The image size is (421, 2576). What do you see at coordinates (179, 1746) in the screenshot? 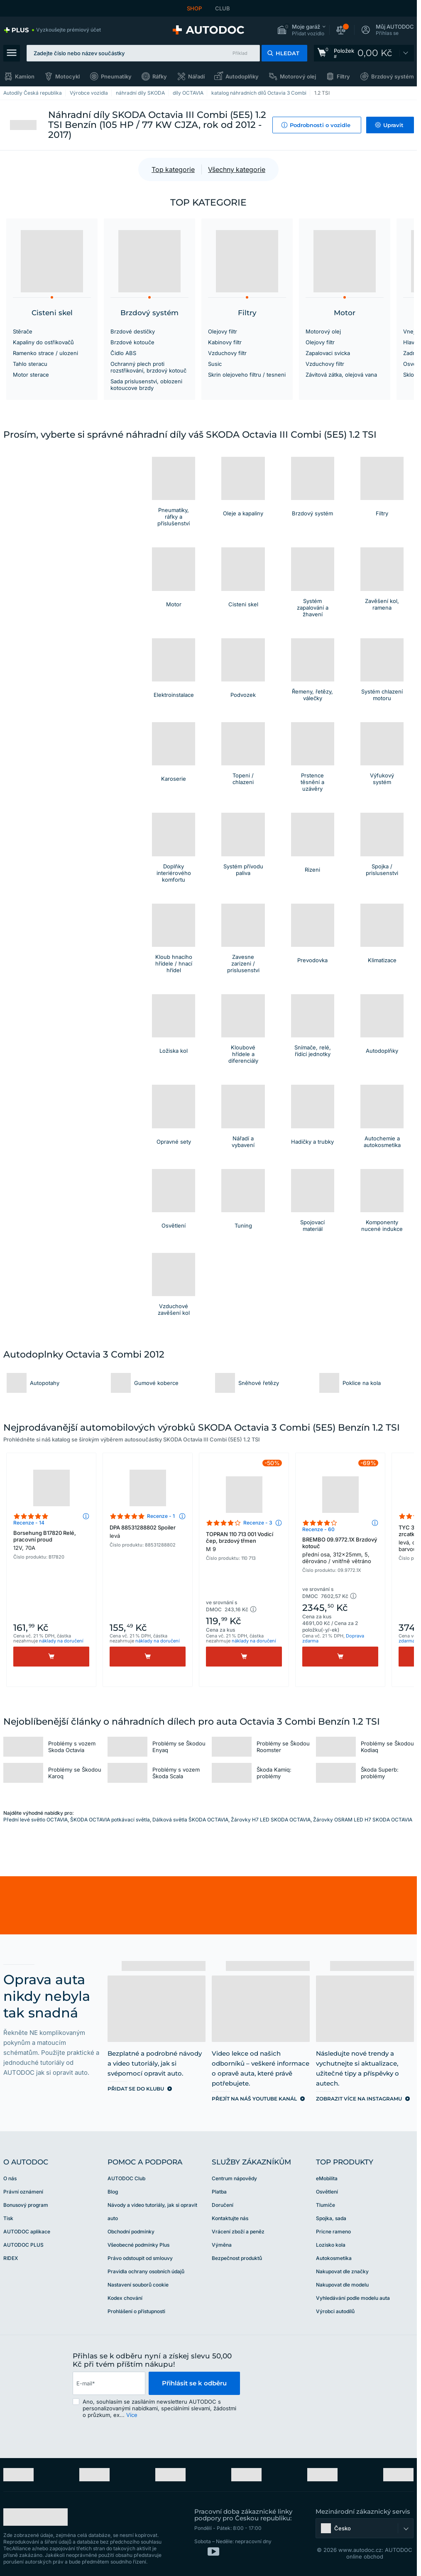
I see `Problémy se Škodou Enyaq` at bounding box center [179, 1746].